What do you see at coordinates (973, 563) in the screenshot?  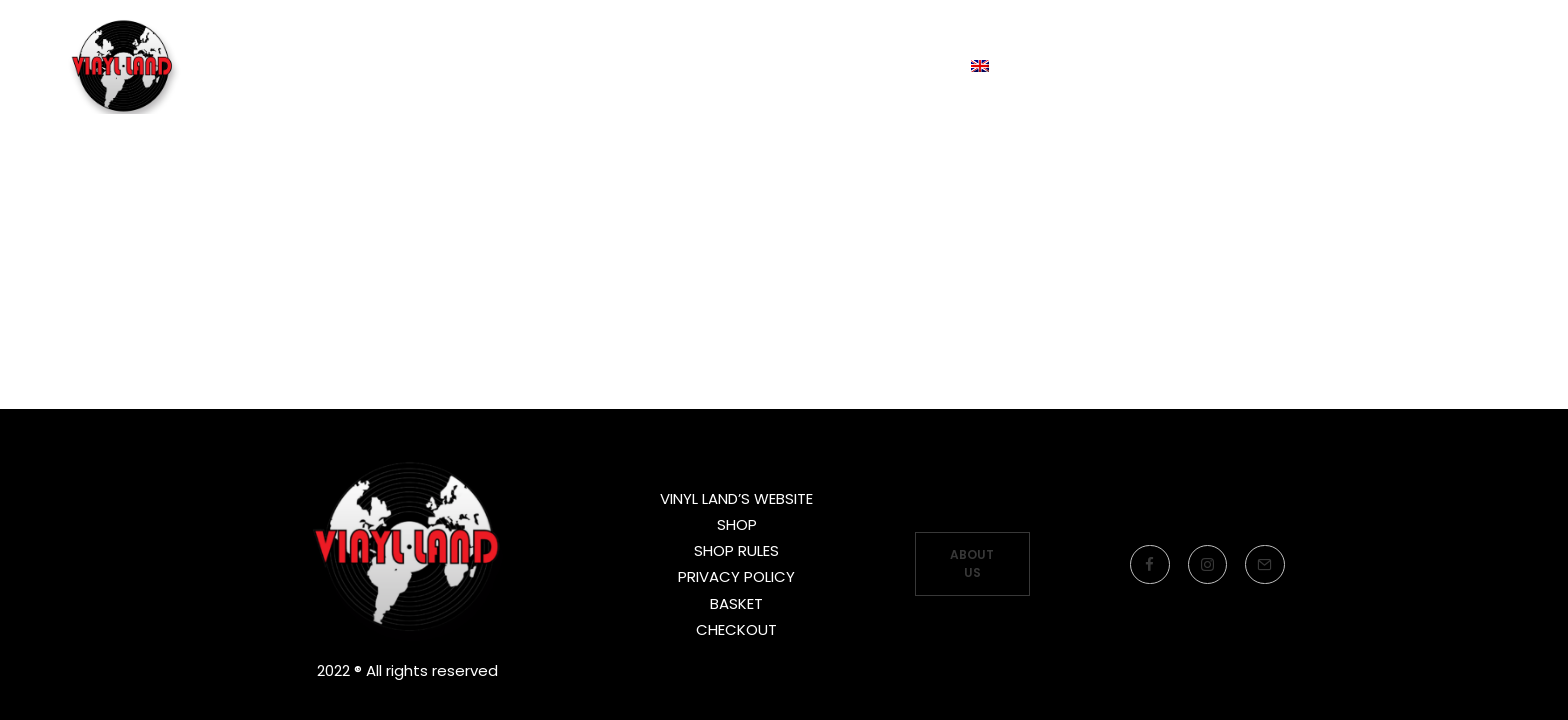 I see `ABOUT US` at bounding box center [973, 563].